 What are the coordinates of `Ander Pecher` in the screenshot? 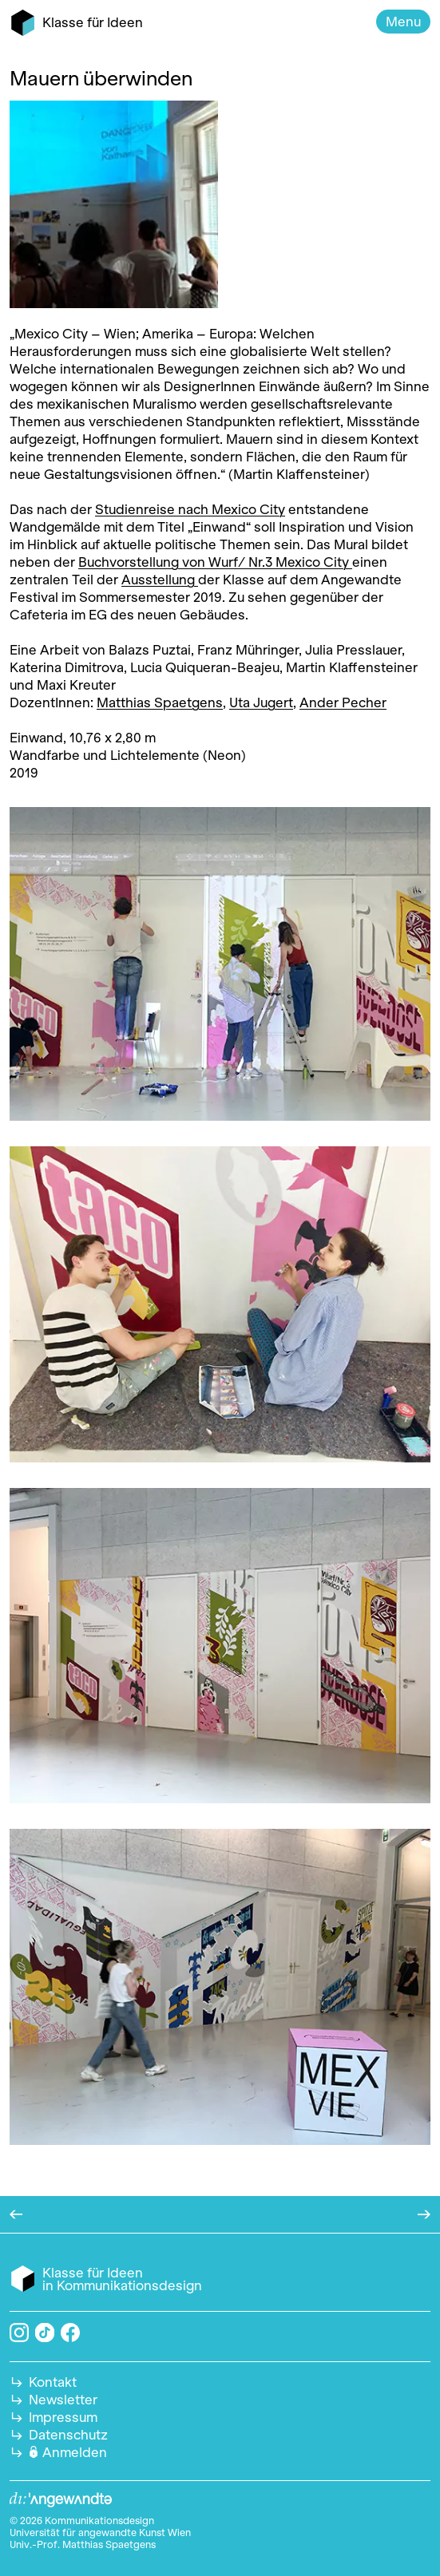 It's located at (342, 702).